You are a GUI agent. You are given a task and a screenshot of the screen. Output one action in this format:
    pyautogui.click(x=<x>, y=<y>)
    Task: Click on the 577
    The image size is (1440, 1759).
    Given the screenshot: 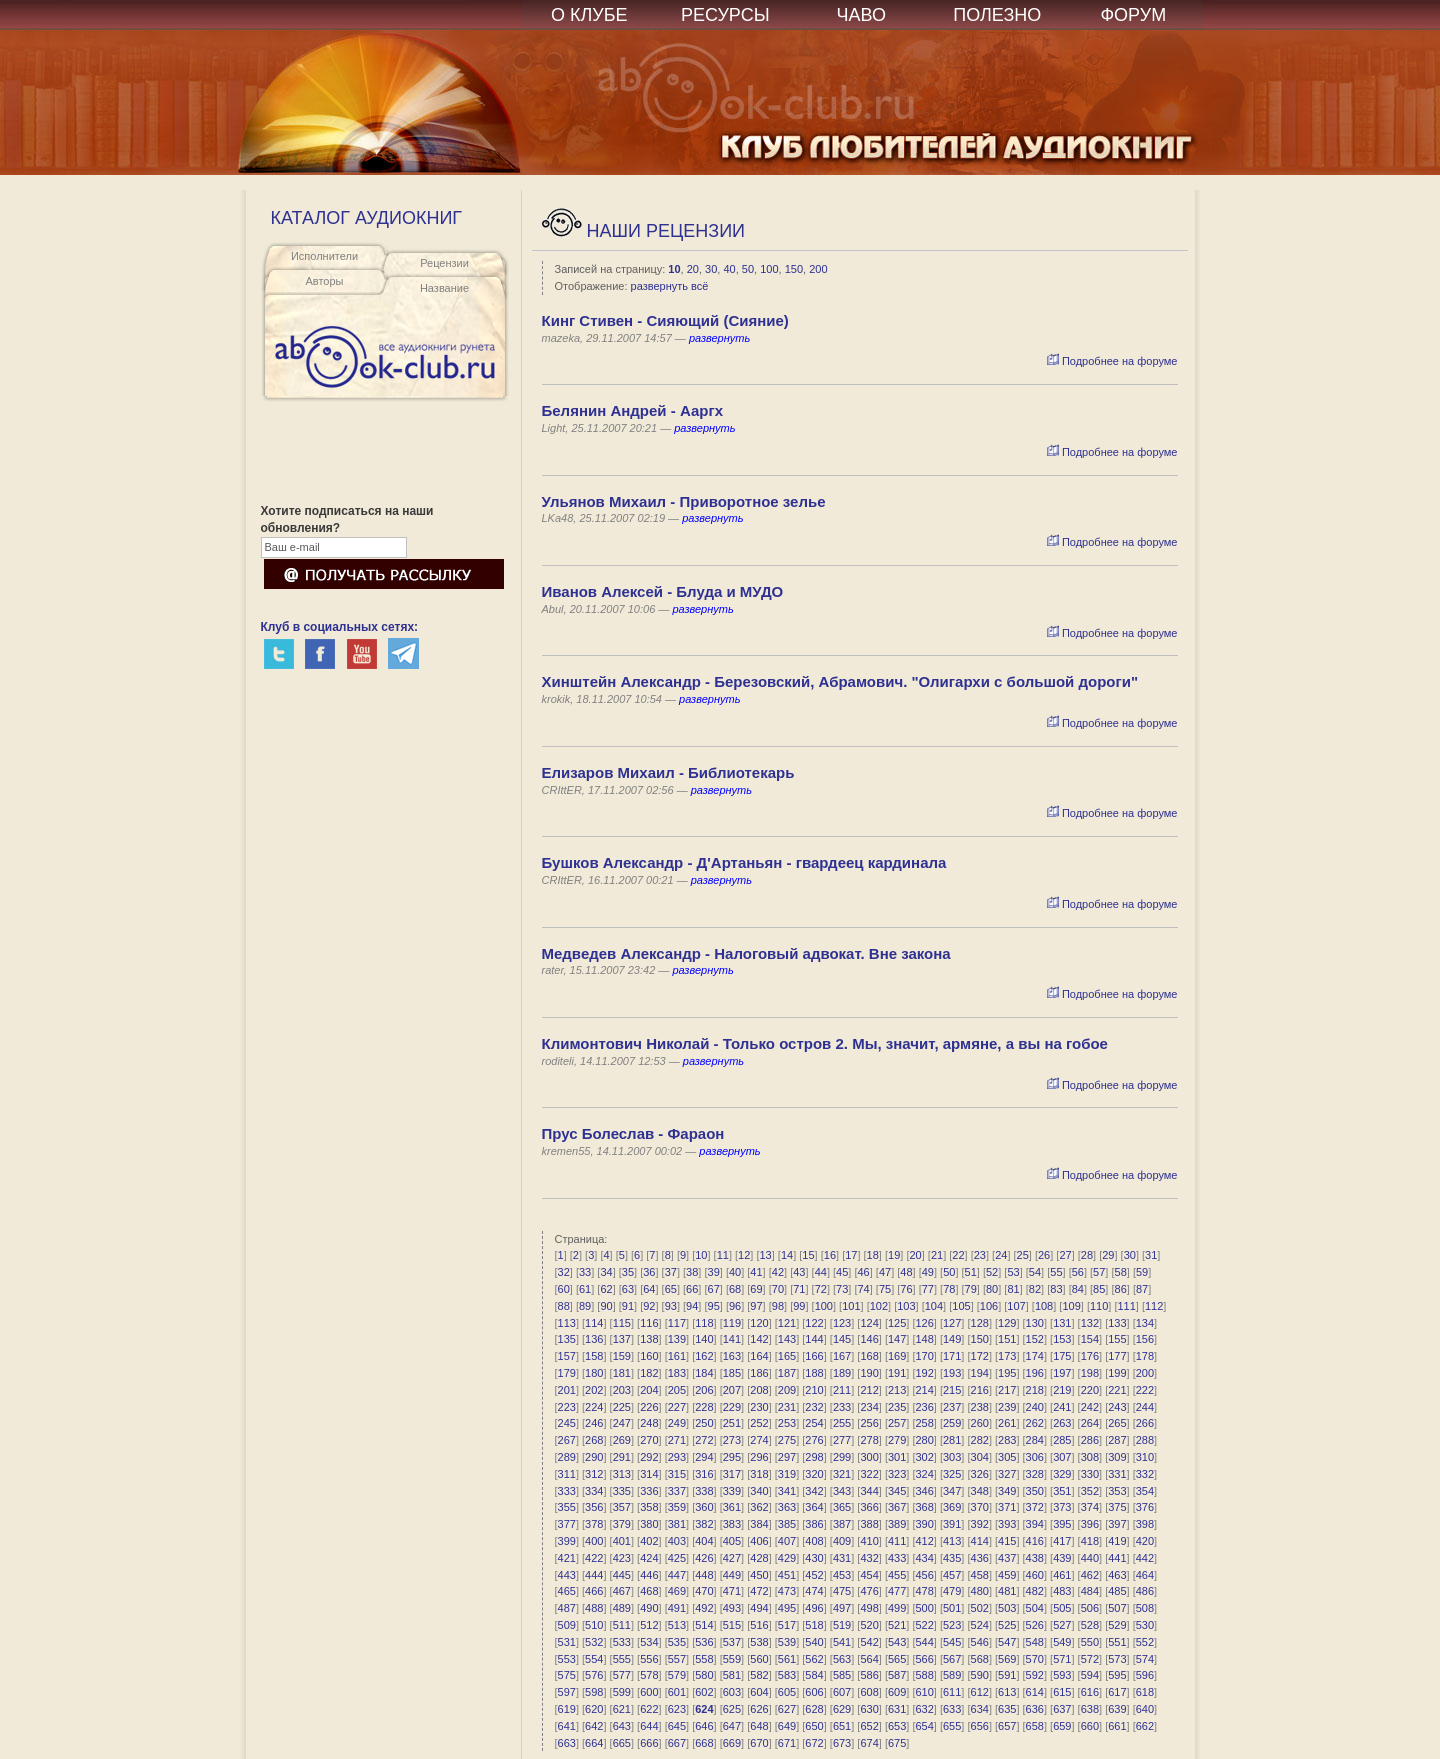 What is the action you would take?
    pyautogui.click(x=622, y=1675)
    